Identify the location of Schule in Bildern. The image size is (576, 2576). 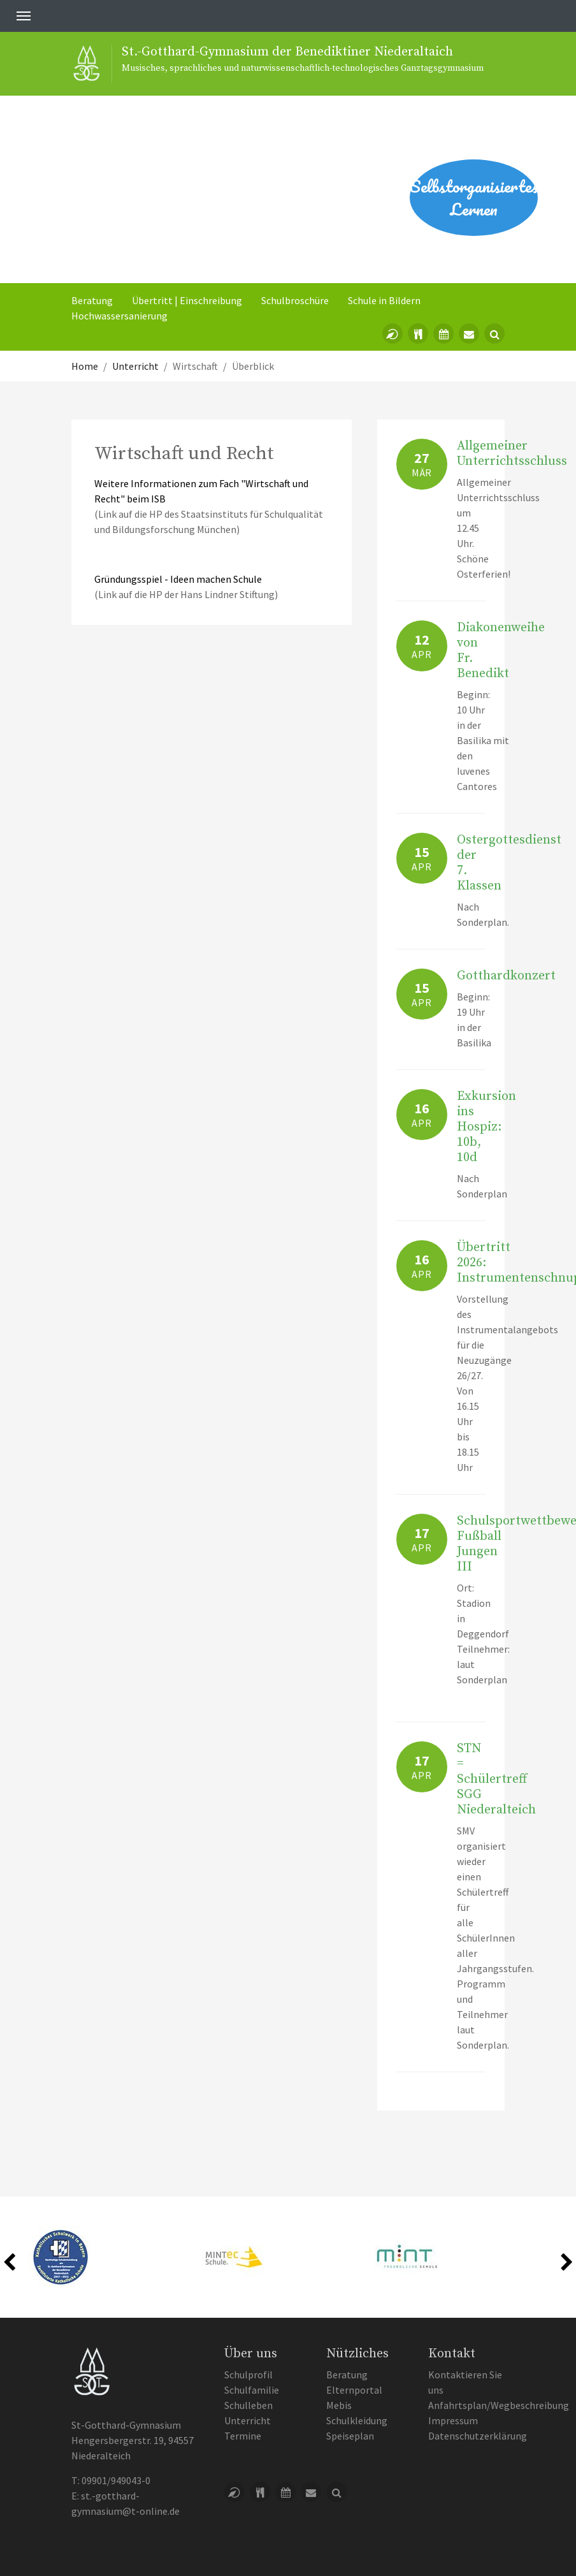
(384, 300).